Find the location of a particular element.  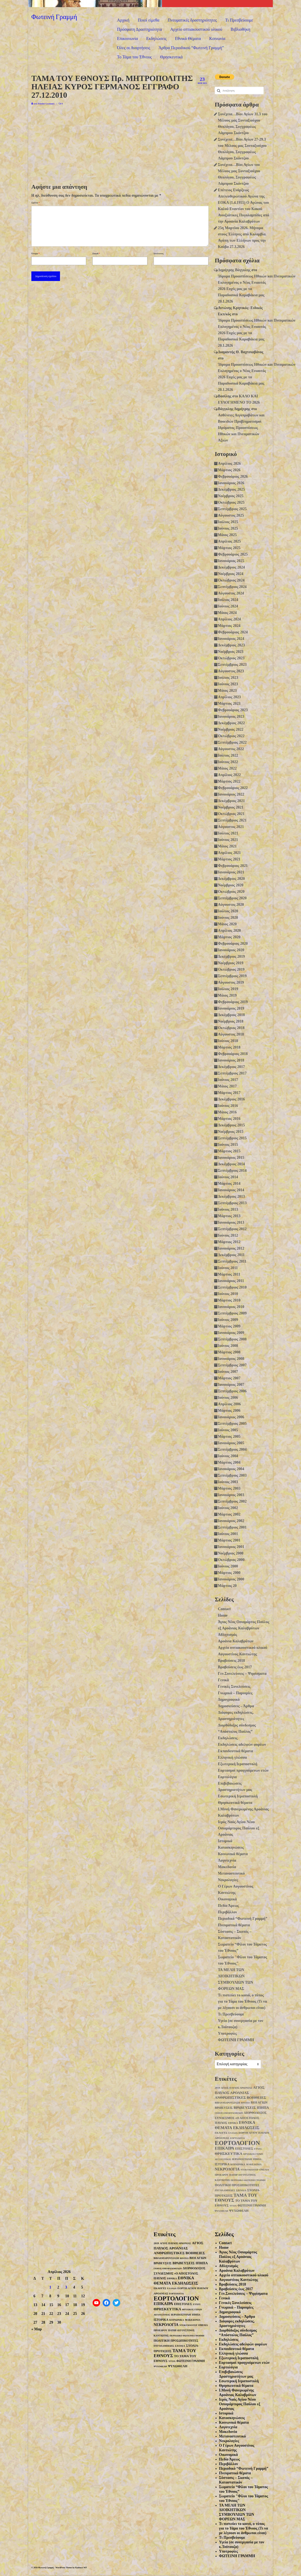

Οκτώβριος 2025 is located at coordinates (231, 502).